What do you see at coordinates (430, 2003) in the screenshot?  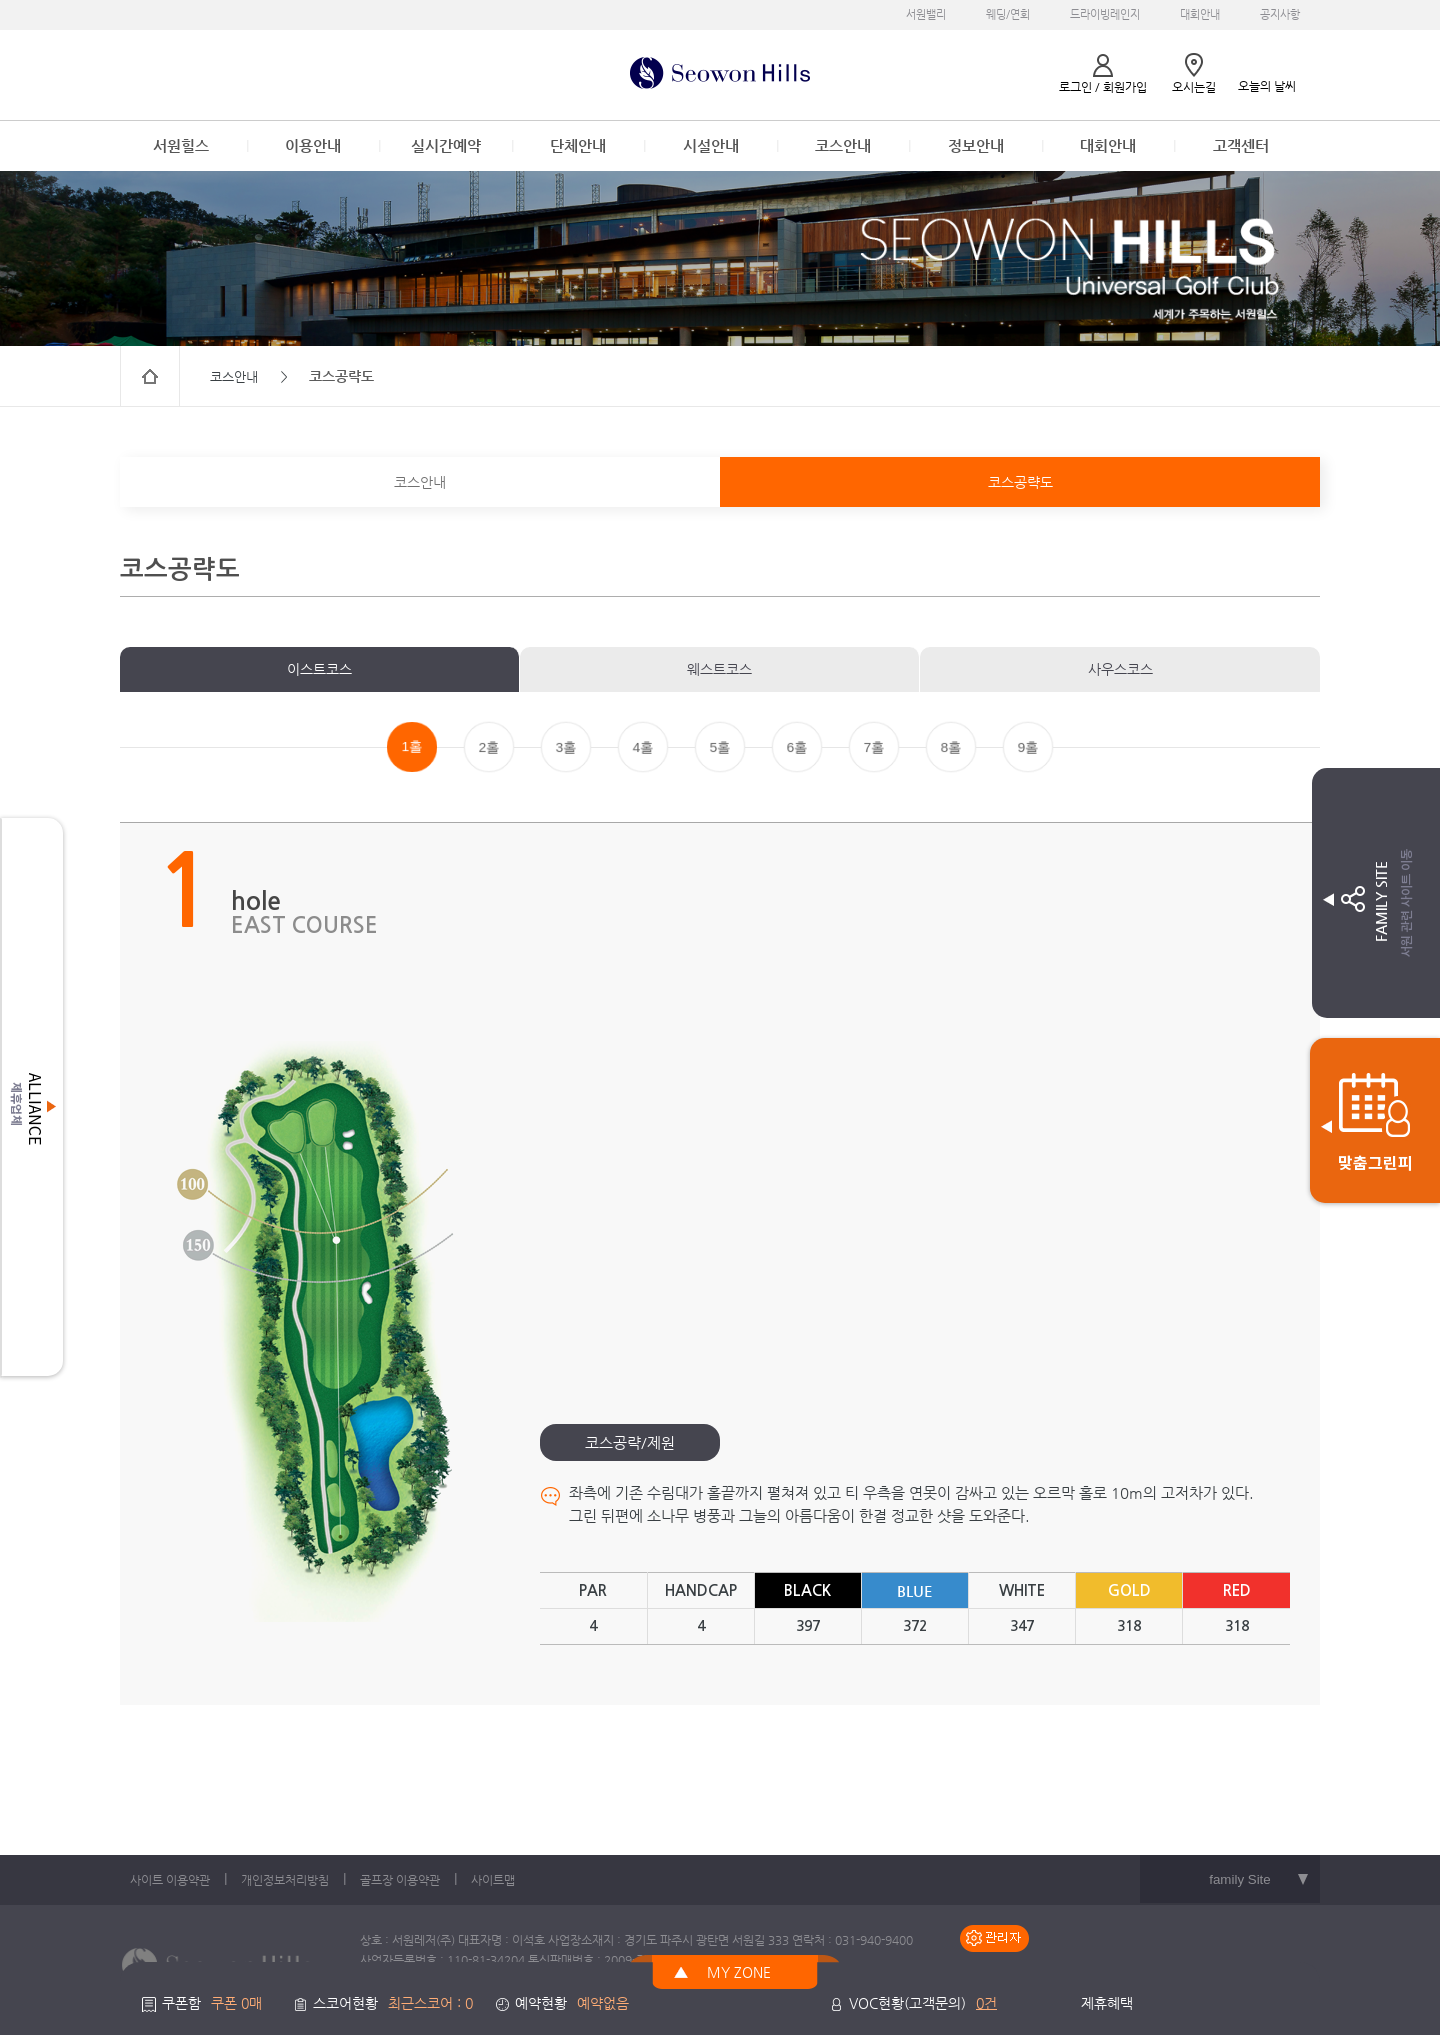 I see `최근스코어 : 0` at bounding box center [430, 2003].